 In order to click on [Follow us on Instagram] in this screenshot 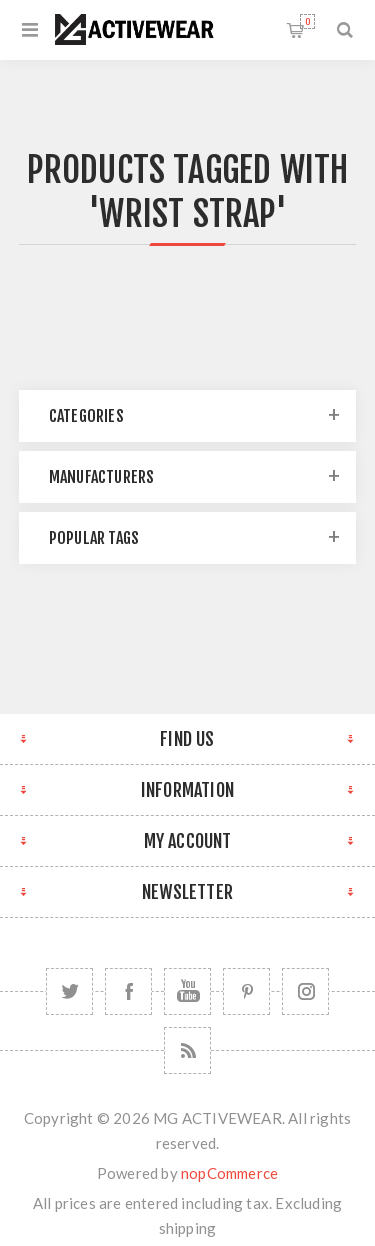, I will do `click(305, 991)`.